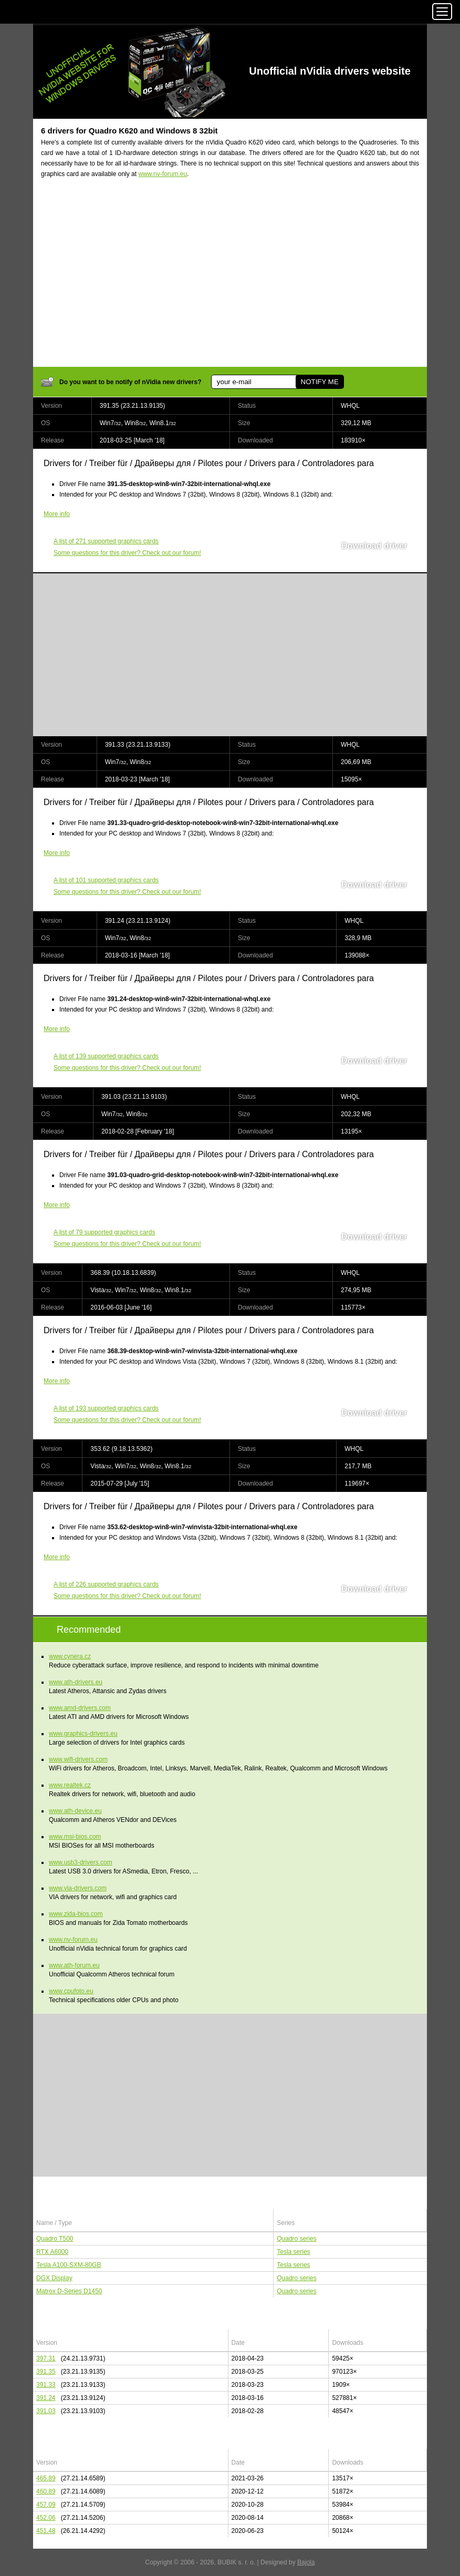 Image resolution: width=460 pixels, height=2576 pixels. What do you see at coordinates (162, 174) in the screenshot?
I see `www.nv-forum.eu` at bounding box center [162, 174].